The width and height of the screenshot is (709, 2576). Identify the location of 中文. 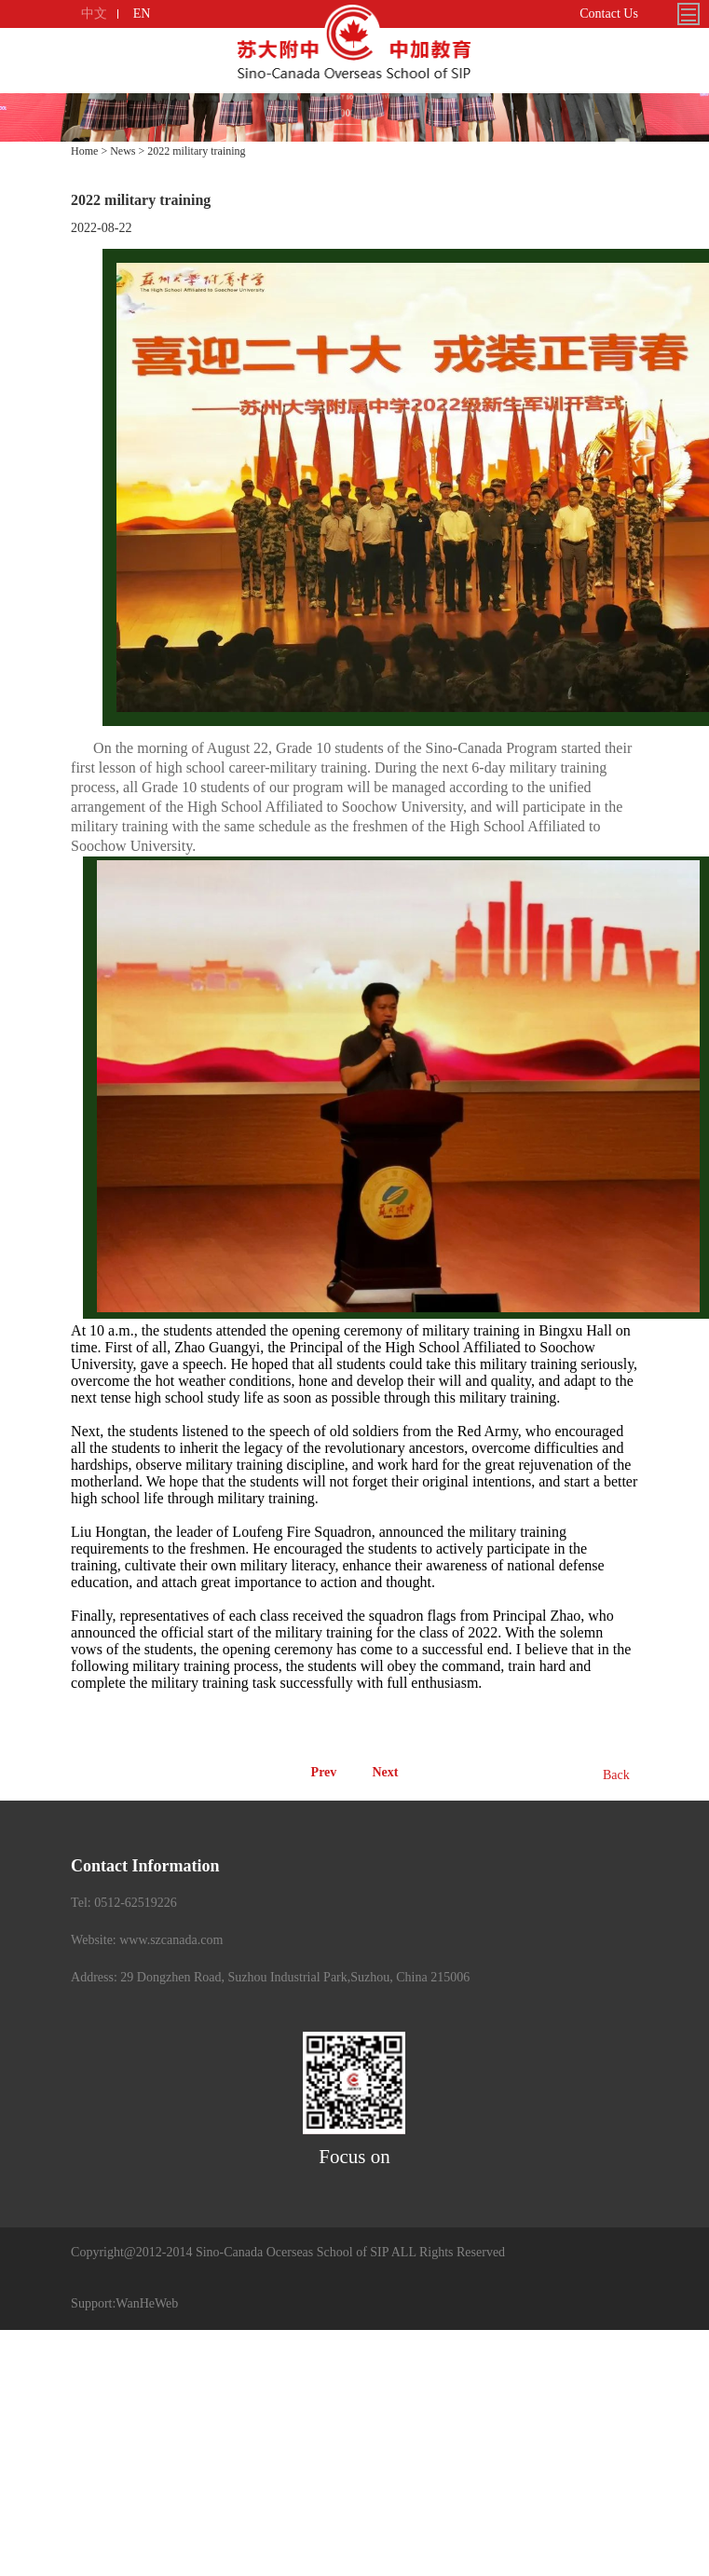
(94, 14).